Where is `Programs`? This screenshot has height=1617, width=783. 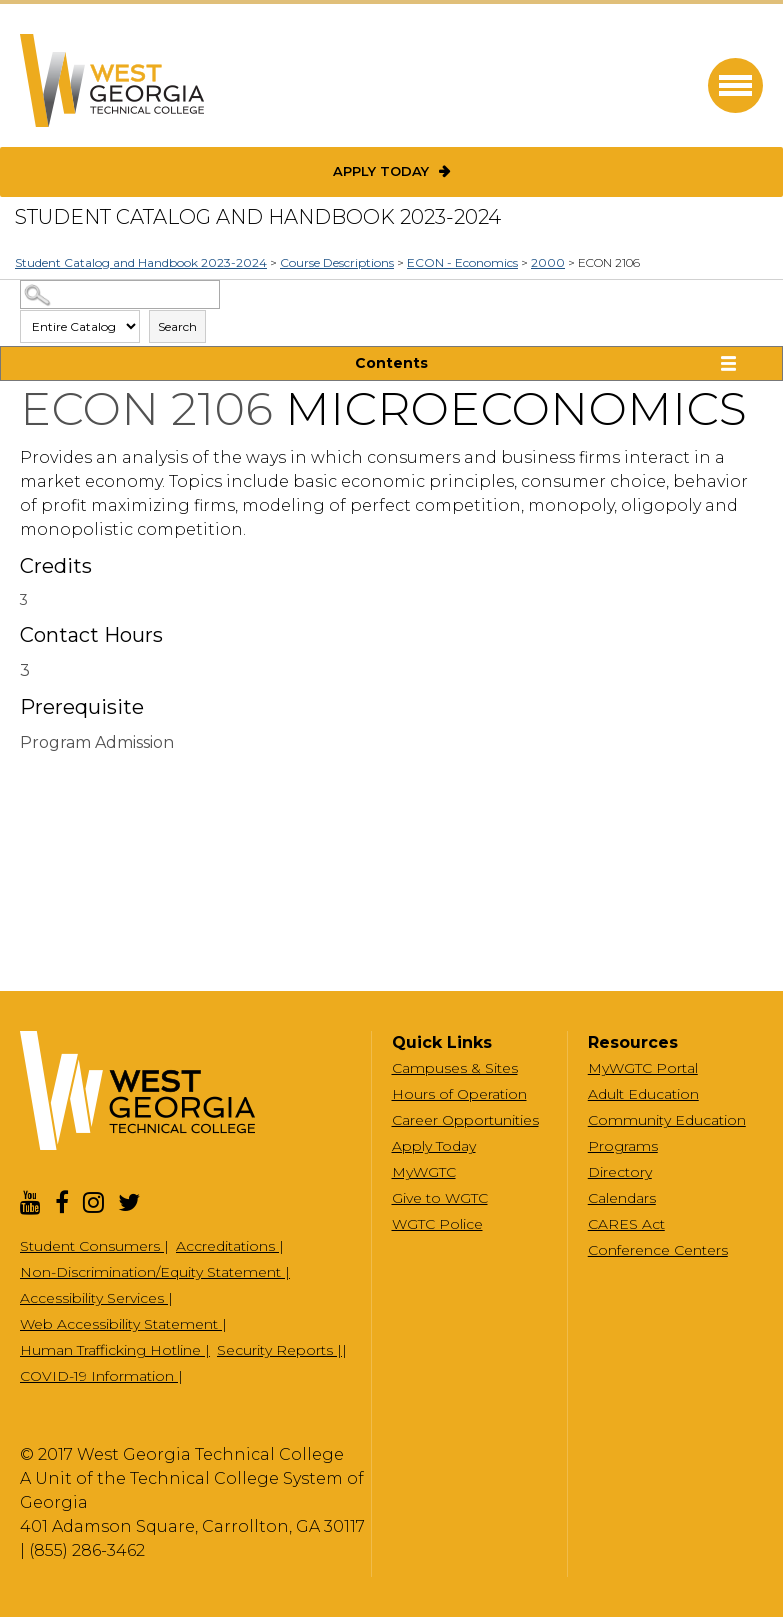 Programs is located at coordinates (623, 1146).